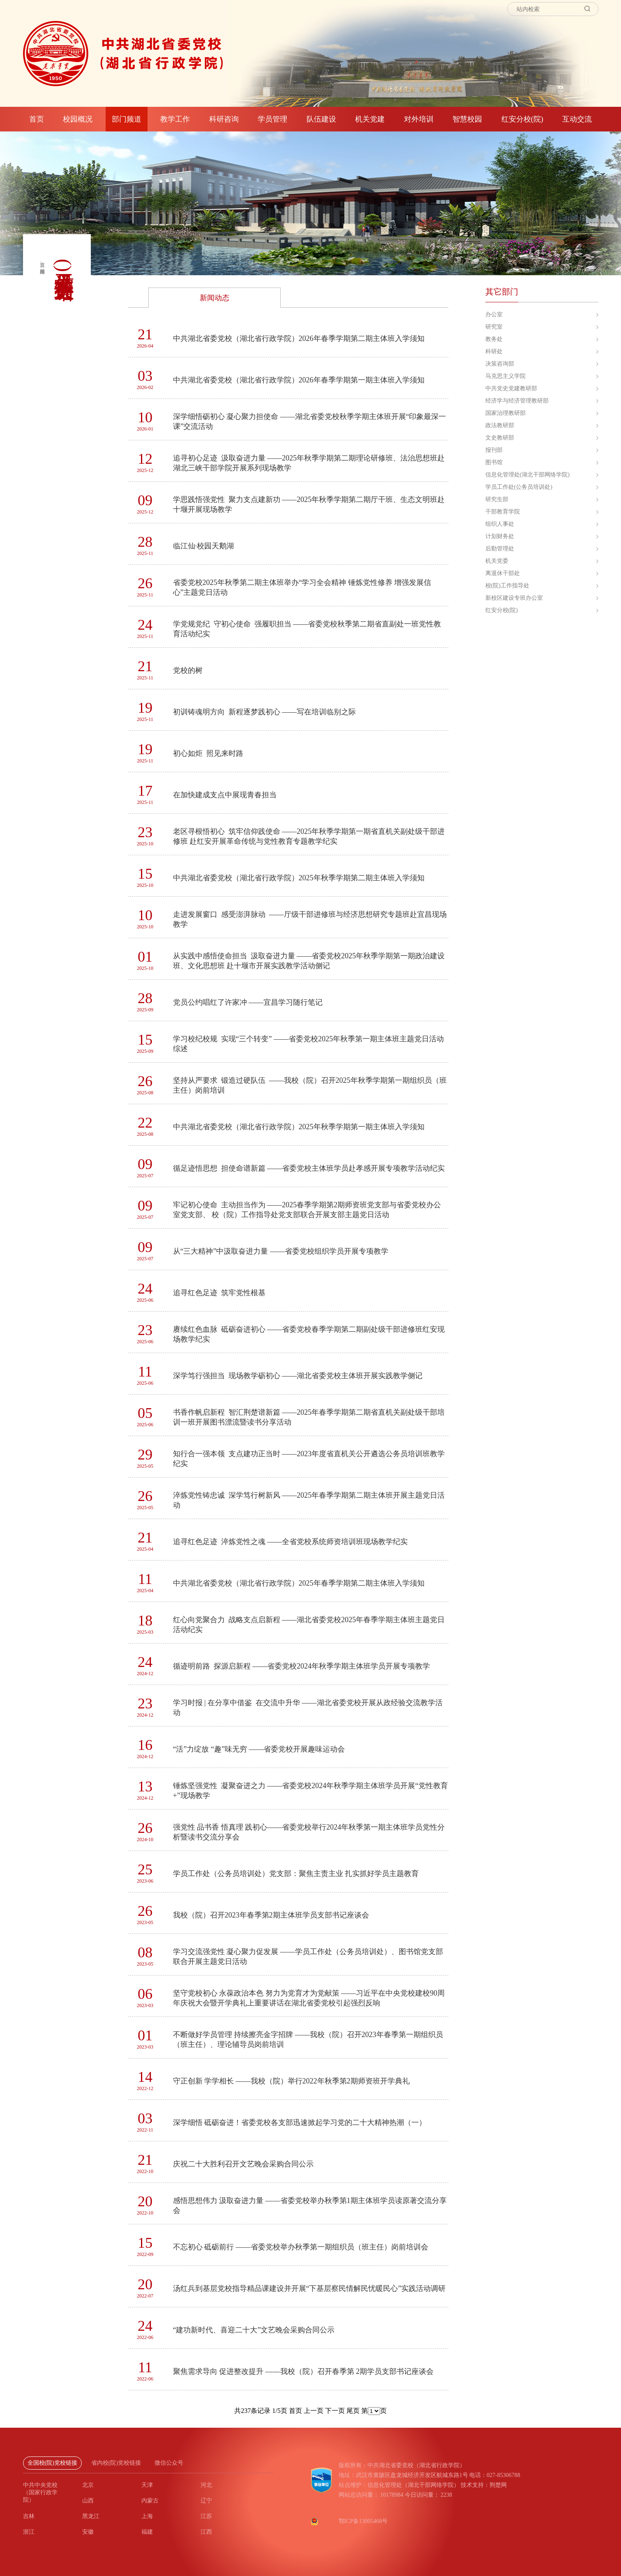  What do you see at coordinates (499, 438) in the screenshot?
I see `文史教研部` at bounding box center [499, 438].